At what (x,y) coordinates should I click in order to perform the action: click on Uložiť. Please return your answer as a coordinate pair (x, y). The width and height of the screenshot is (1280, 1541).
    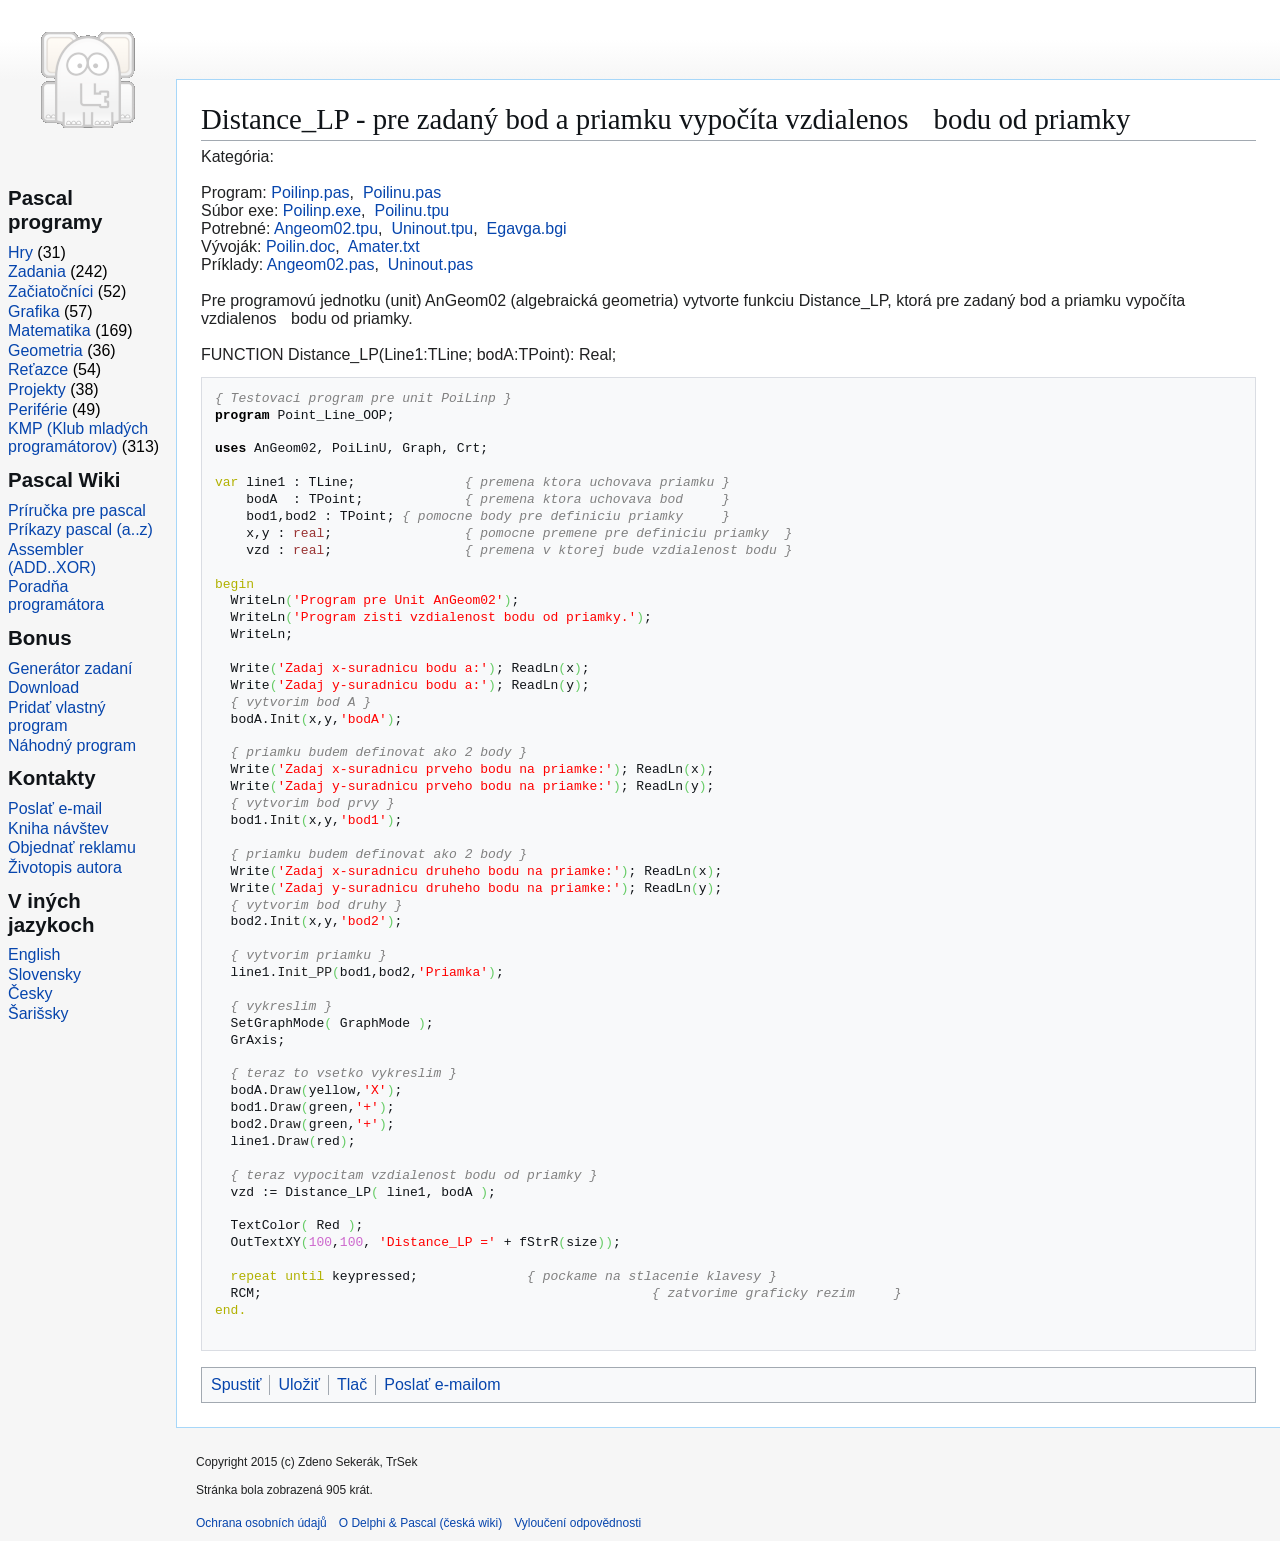
    Looking at the image, I should click on (299, 1384).